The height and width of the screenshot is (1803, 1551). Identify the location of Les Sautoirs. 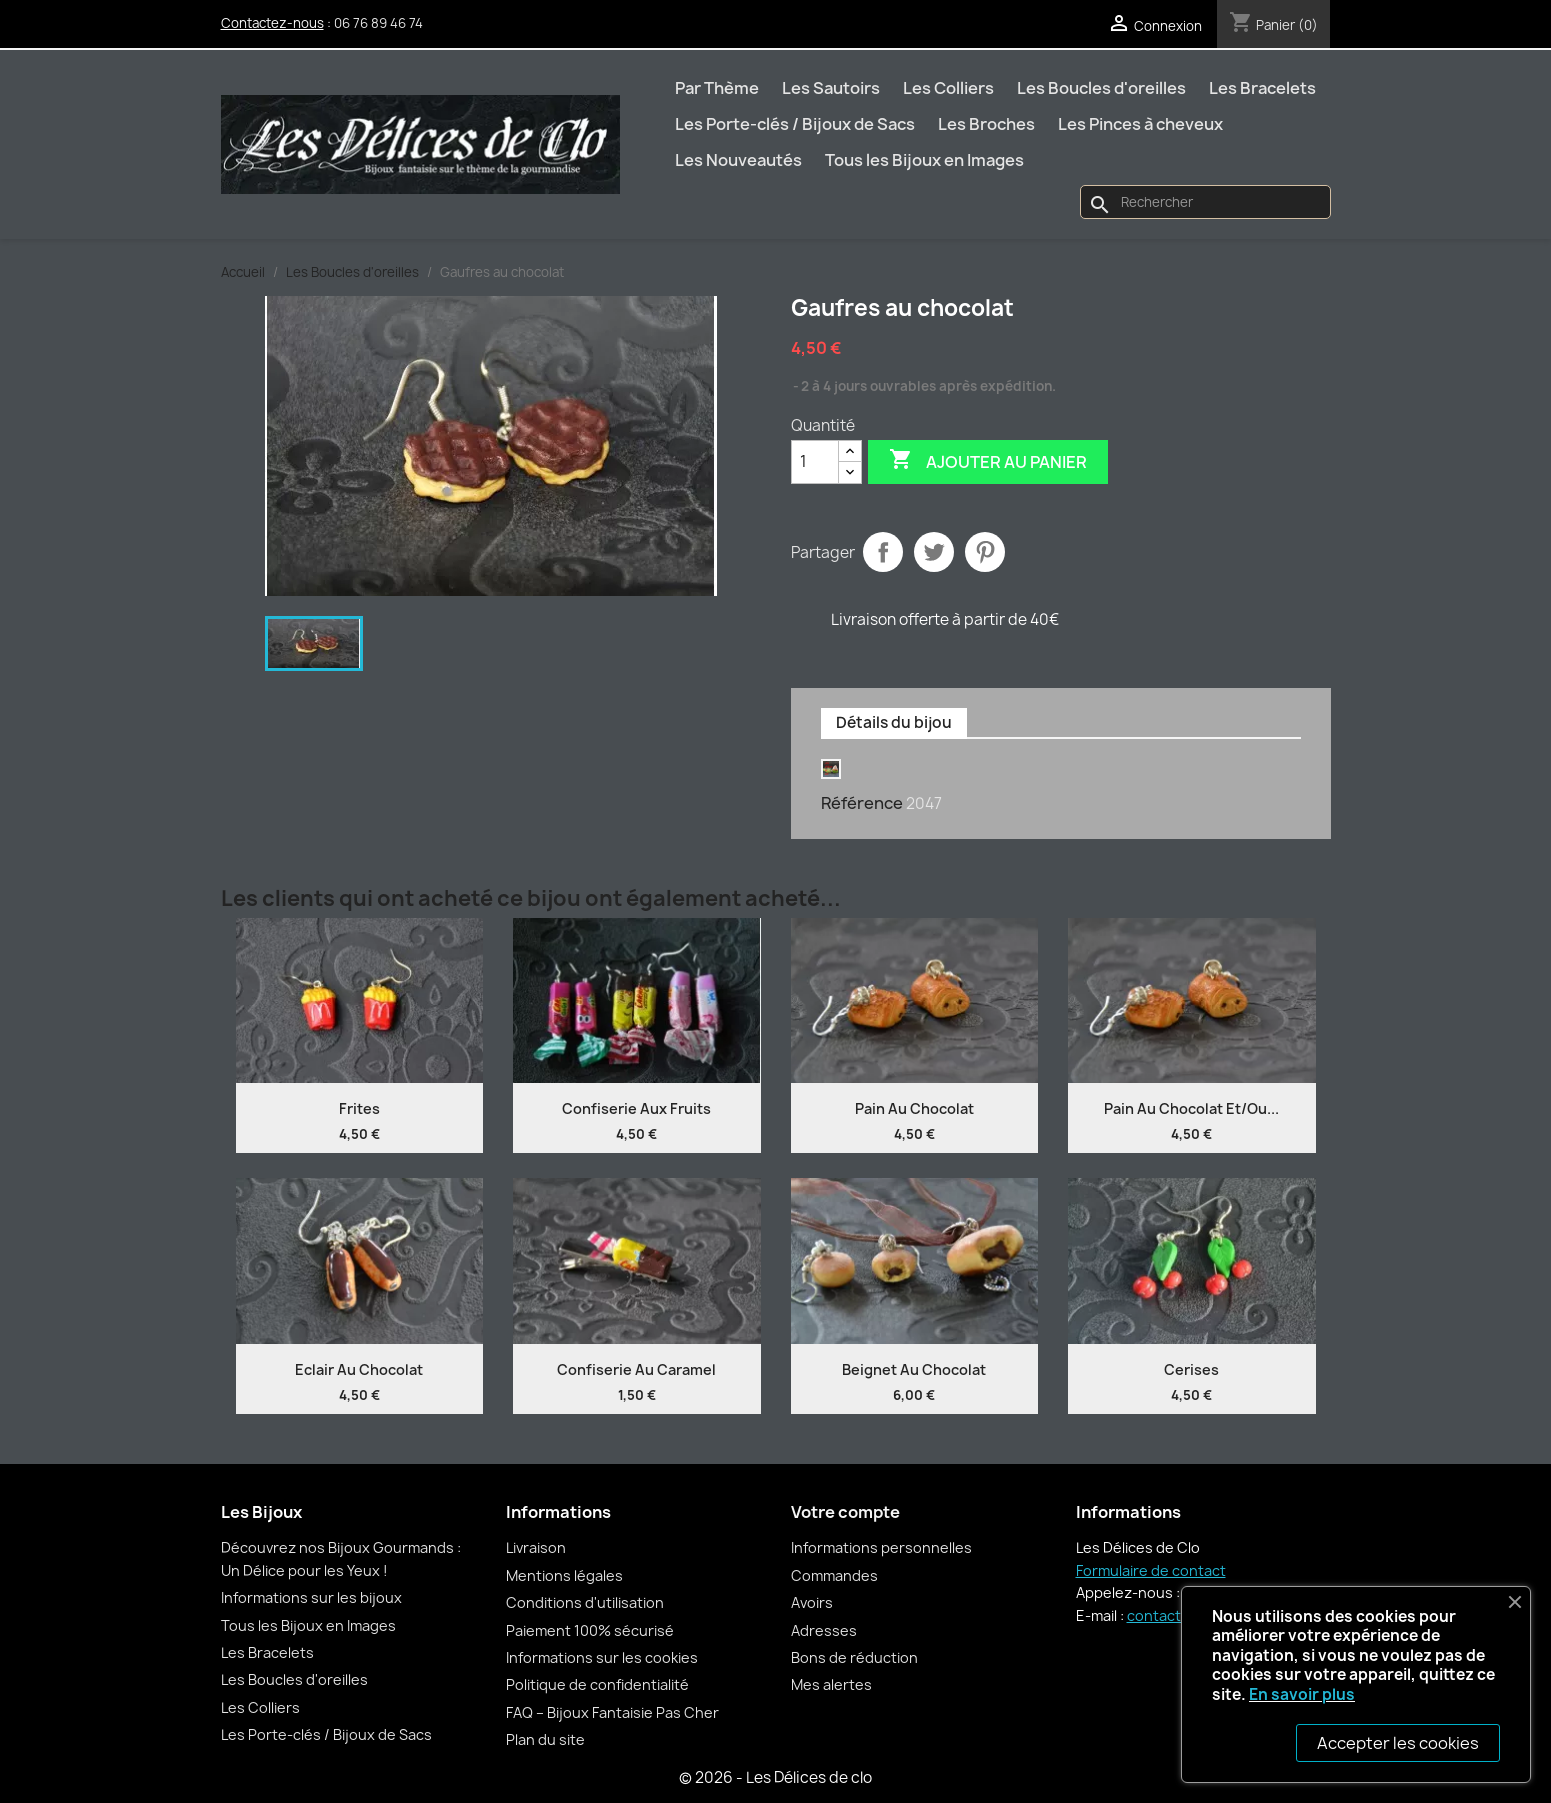
(831, 88).